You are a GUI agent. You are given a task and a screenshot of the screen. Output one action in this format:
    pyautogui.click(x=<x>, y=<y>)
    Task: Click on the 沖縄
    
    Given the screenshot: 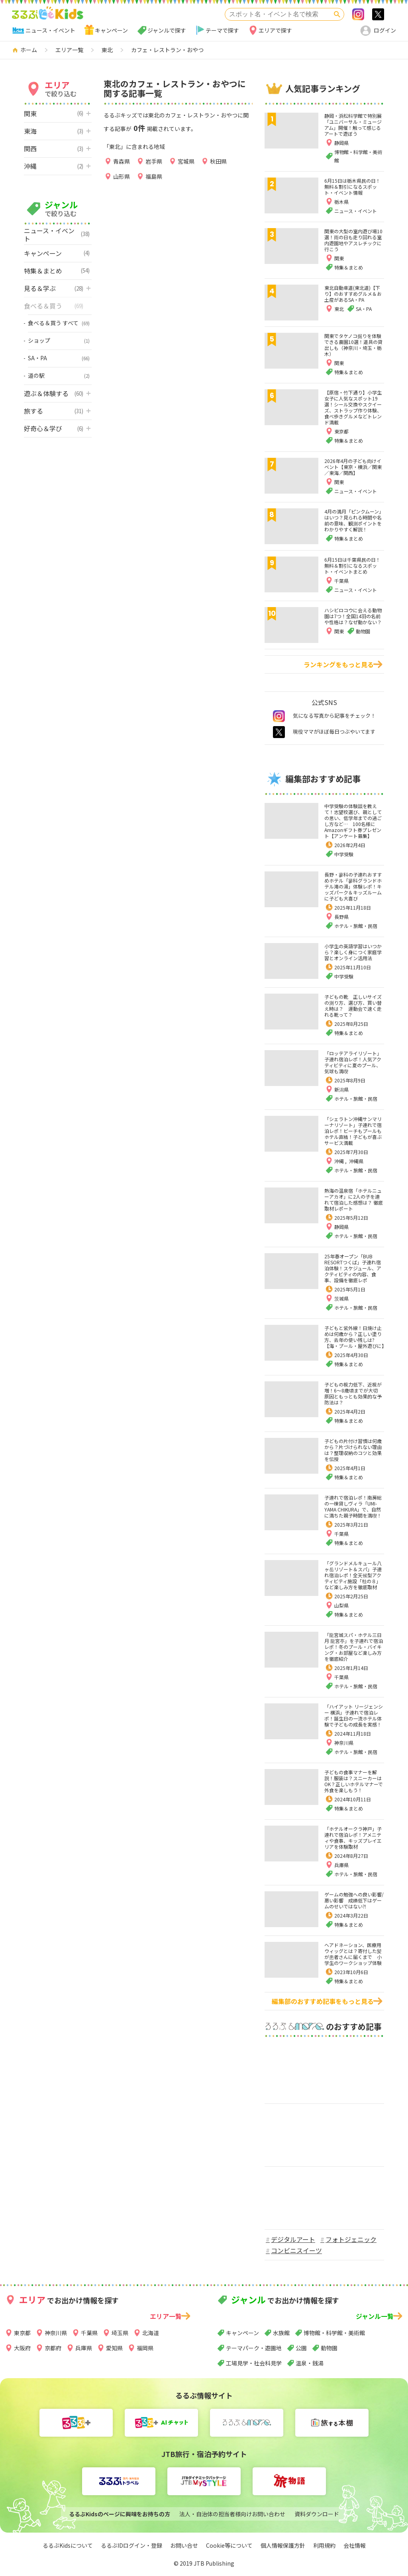 What is the action you would take?
    pyautogui.click(x=339, y=1161)
    